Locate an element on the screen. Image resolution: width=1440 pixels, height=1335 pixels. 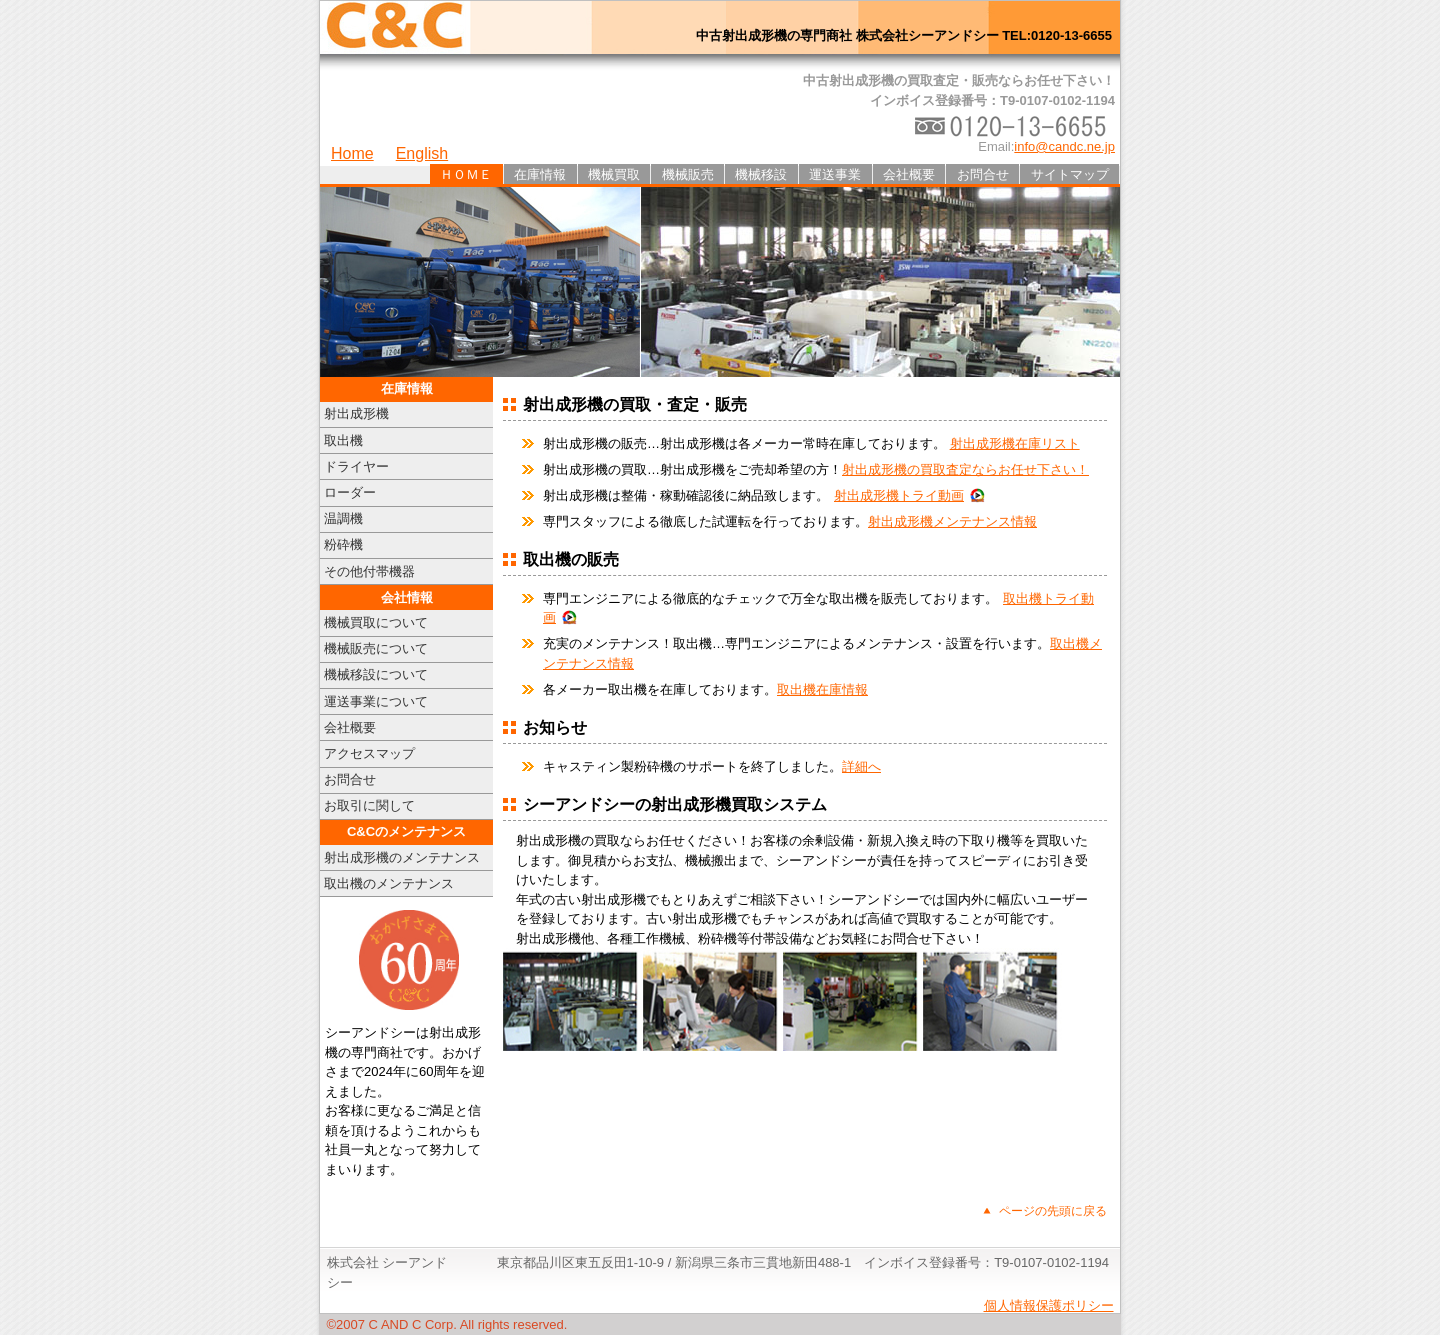
ページの先頭に戻る is located at coordinates (1053, 1211).